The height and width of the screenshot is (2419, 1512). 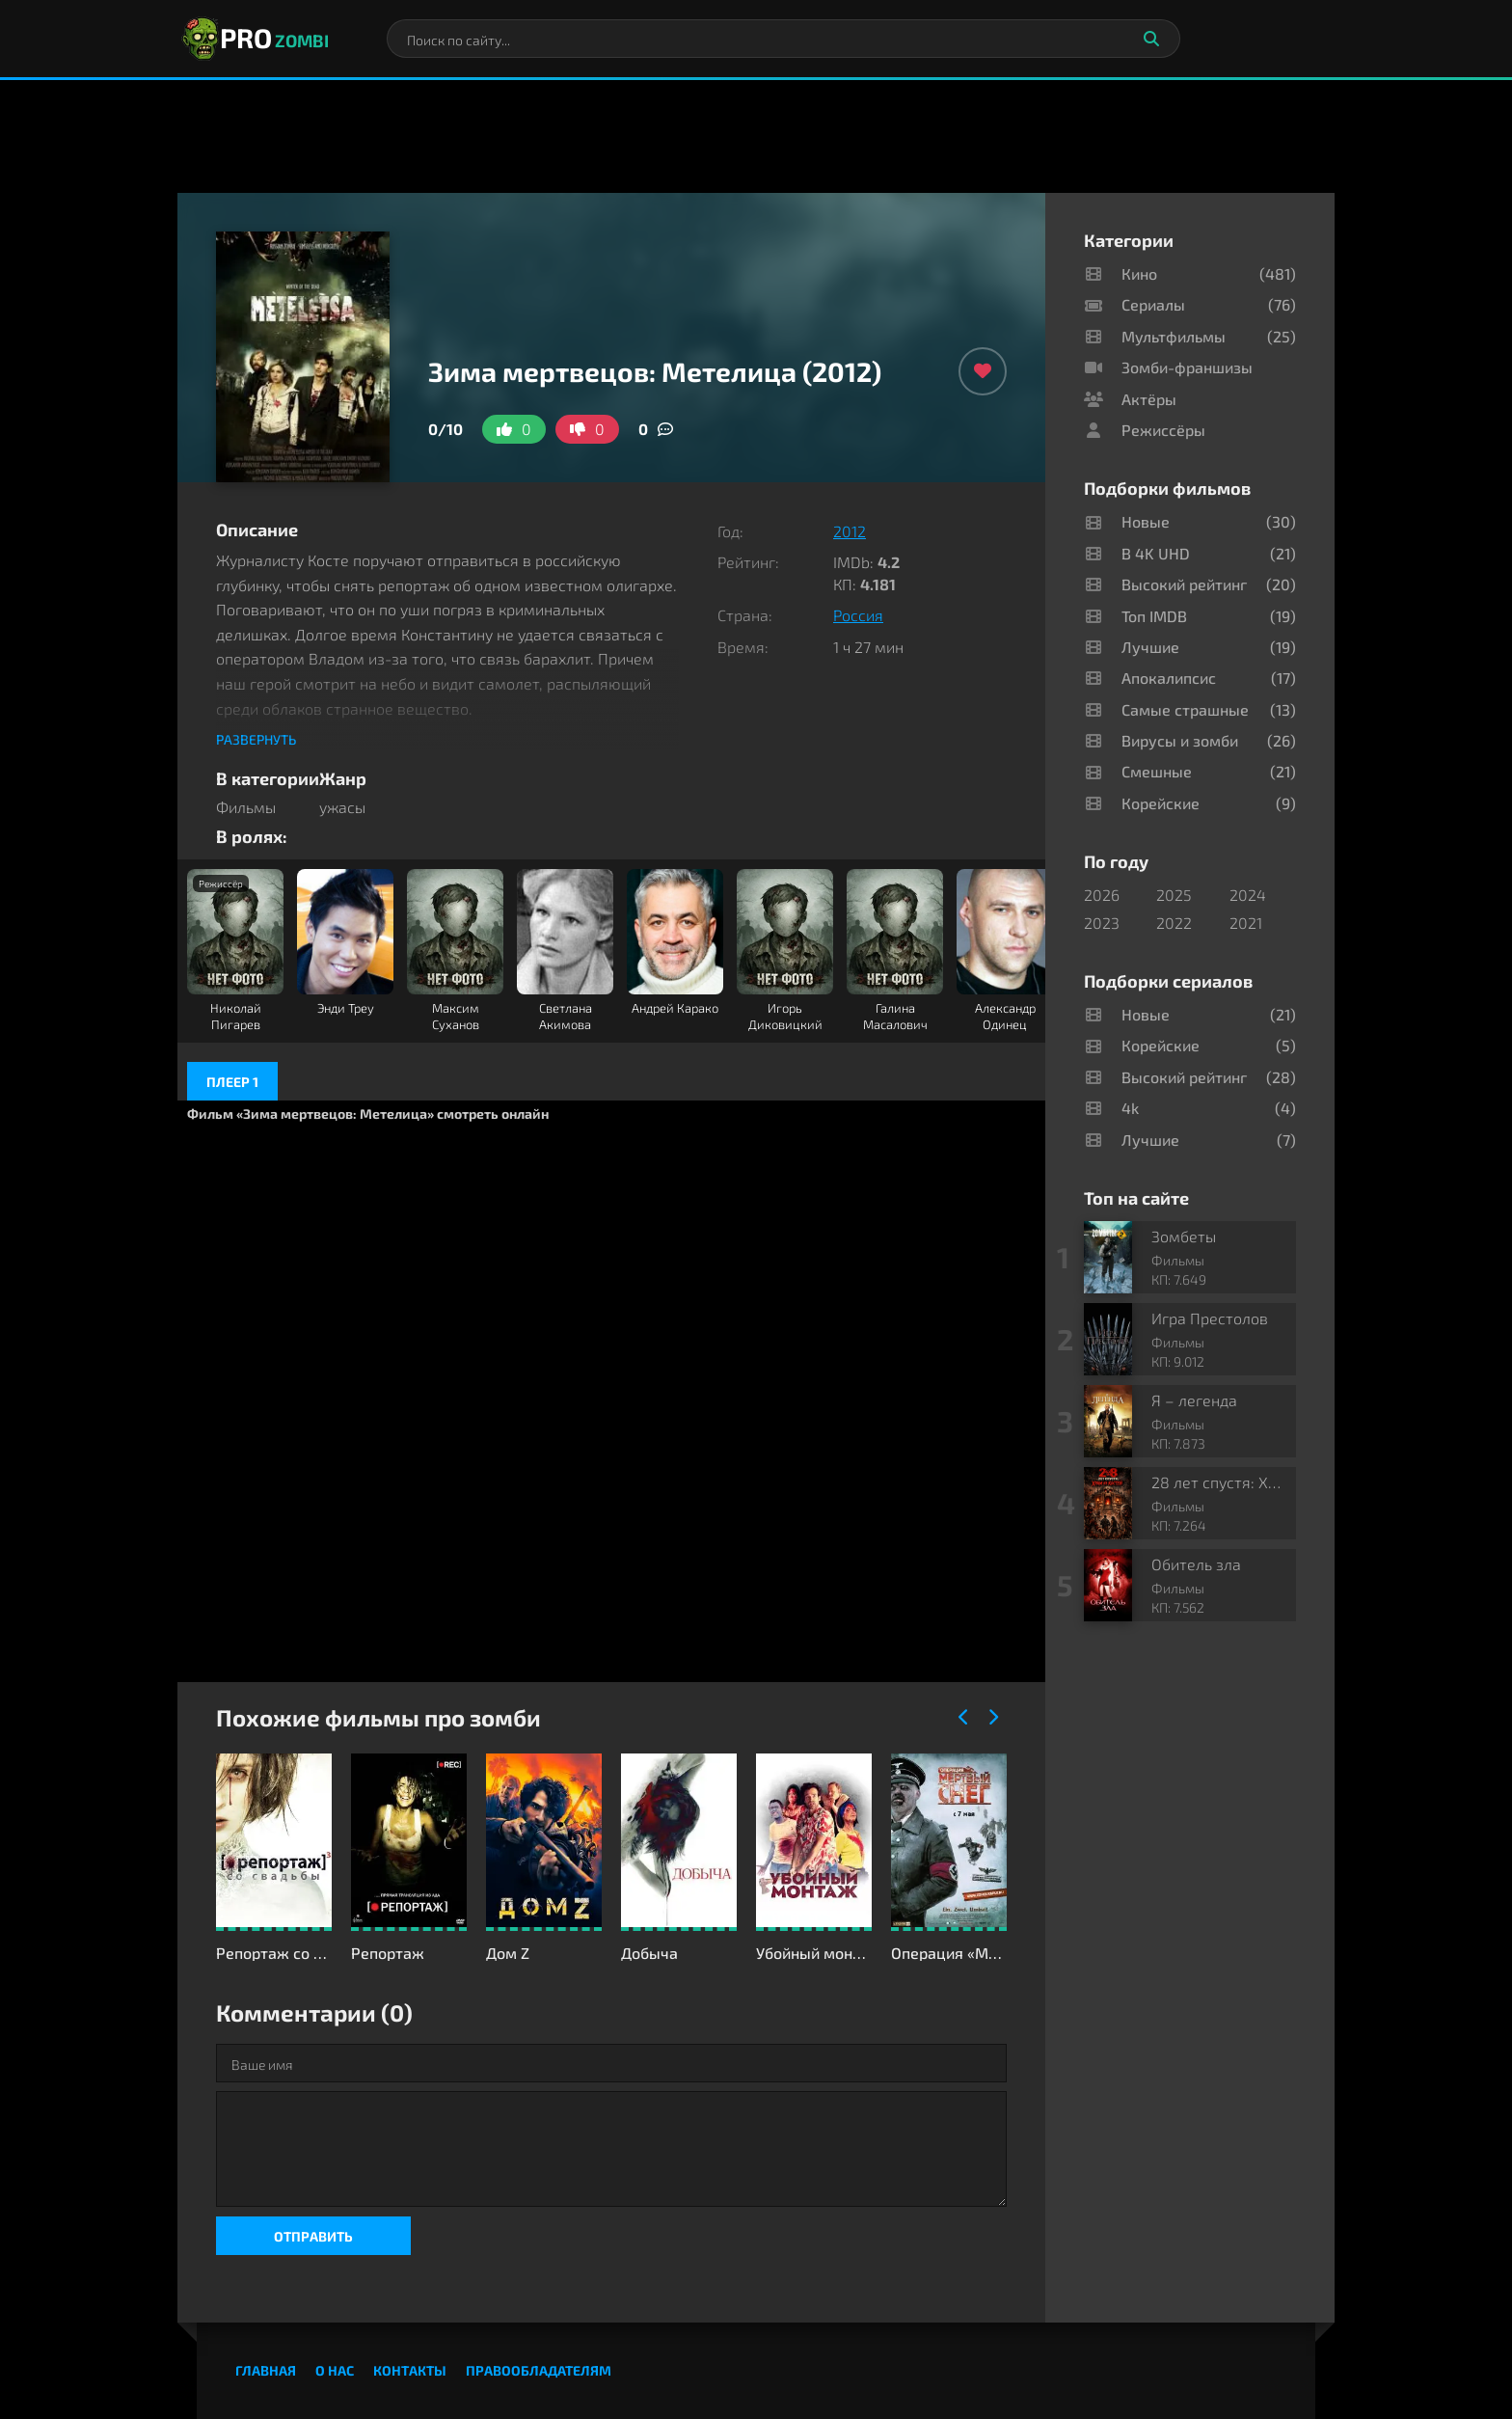 I want to click on Корейские, so click(x=1160, y=803).